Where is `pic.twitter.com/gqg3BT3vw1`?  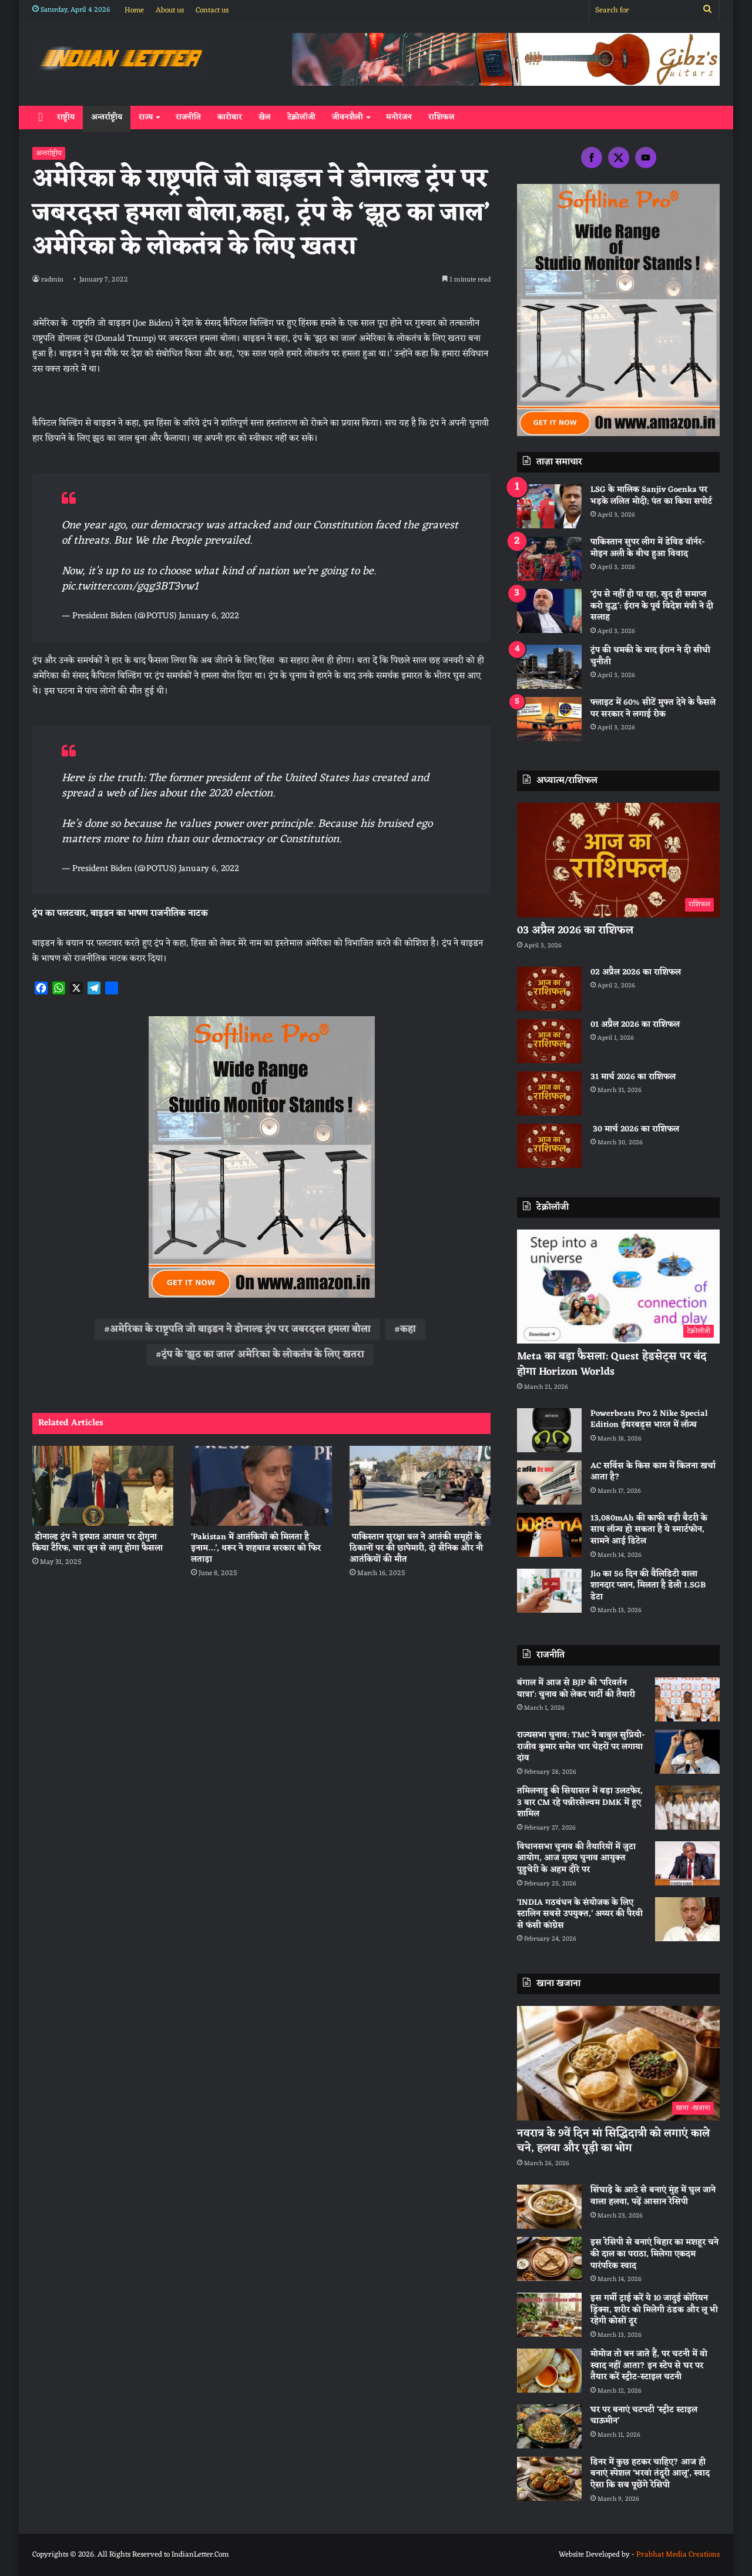
pic.twitter.com/gqg3BT3vw1 is located at coordinates (130, 587).